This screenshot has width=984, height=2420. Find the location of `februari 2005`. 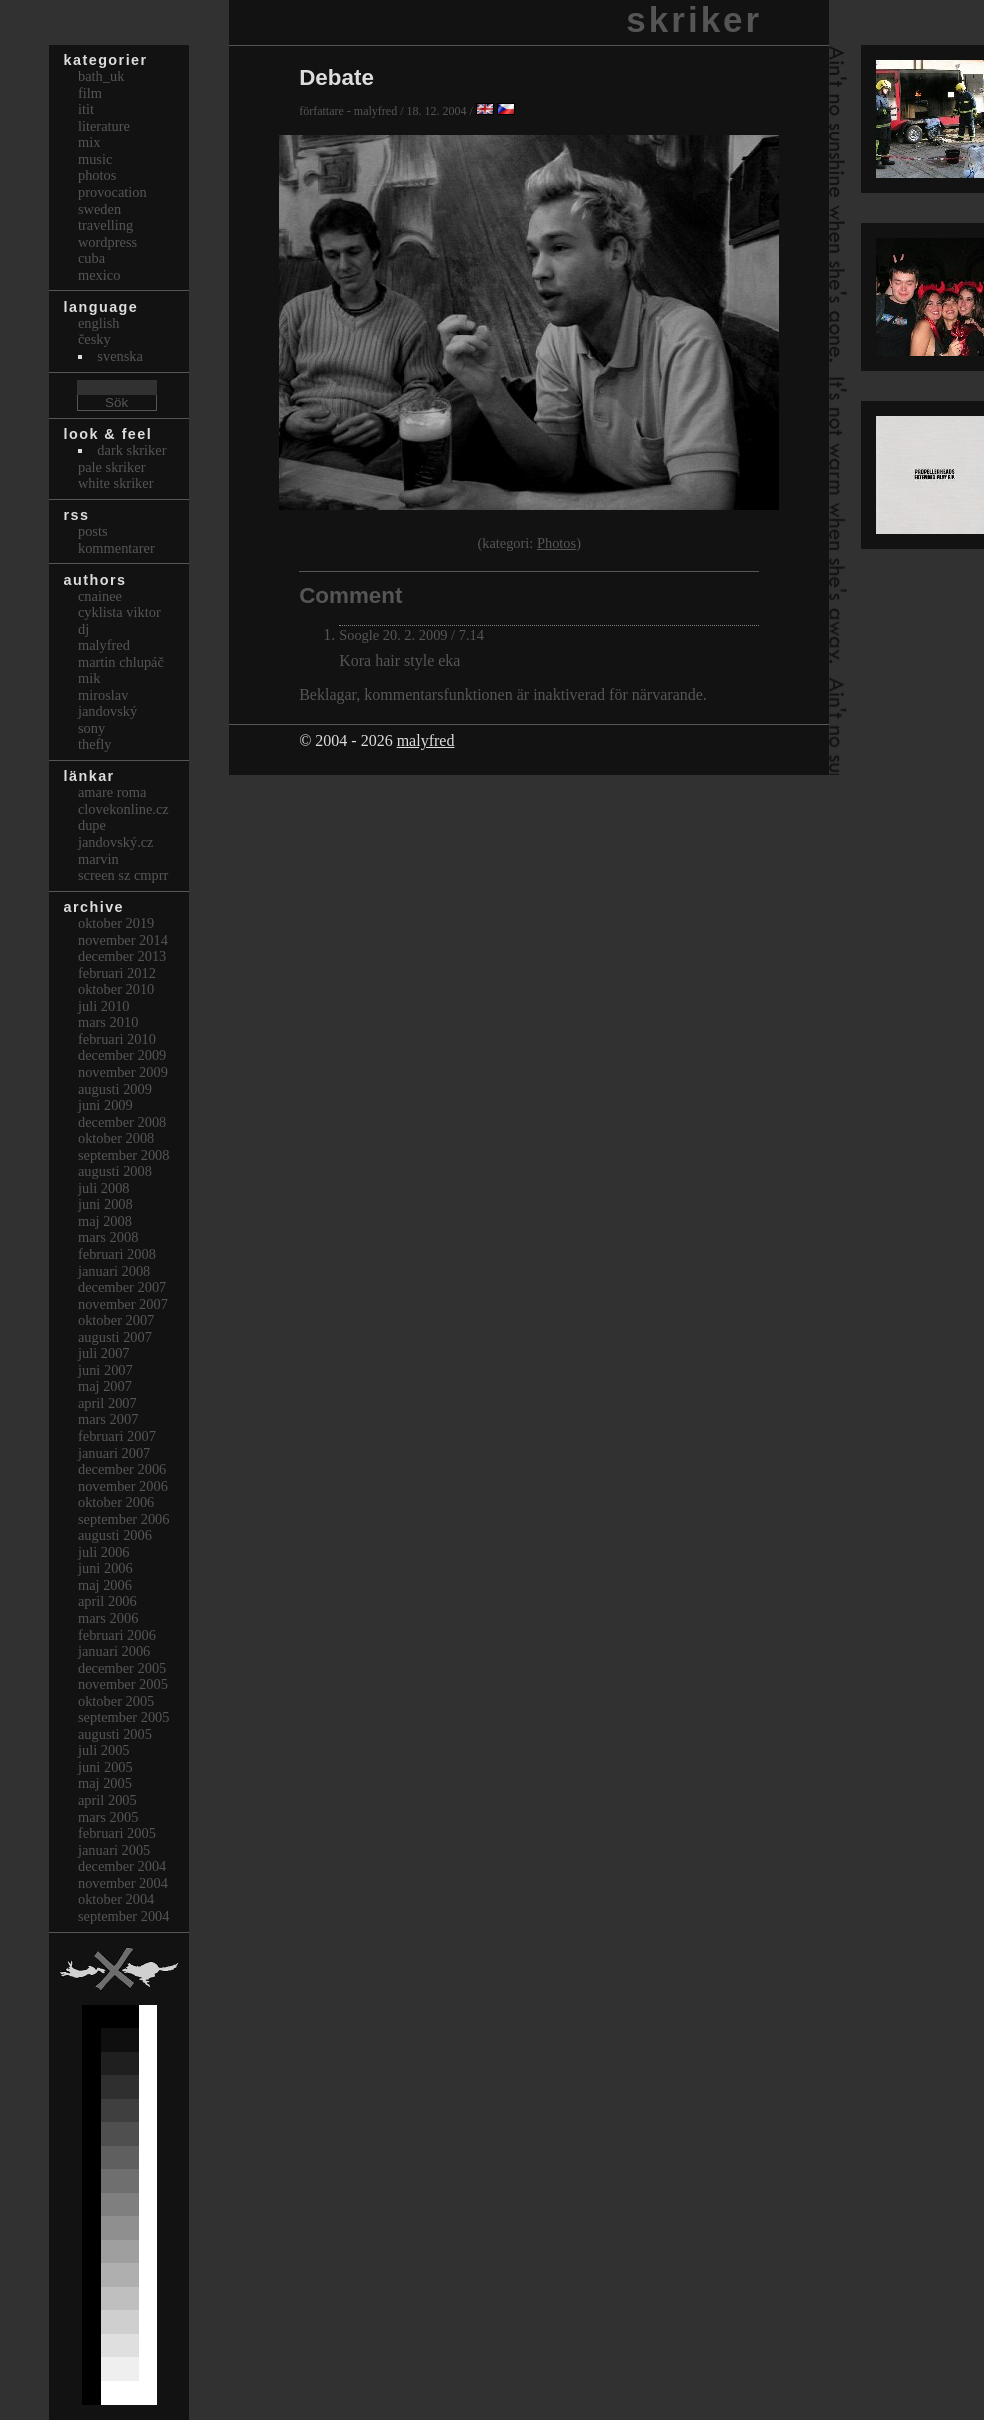

februari 2005 is located at coordinates (117, 1833).